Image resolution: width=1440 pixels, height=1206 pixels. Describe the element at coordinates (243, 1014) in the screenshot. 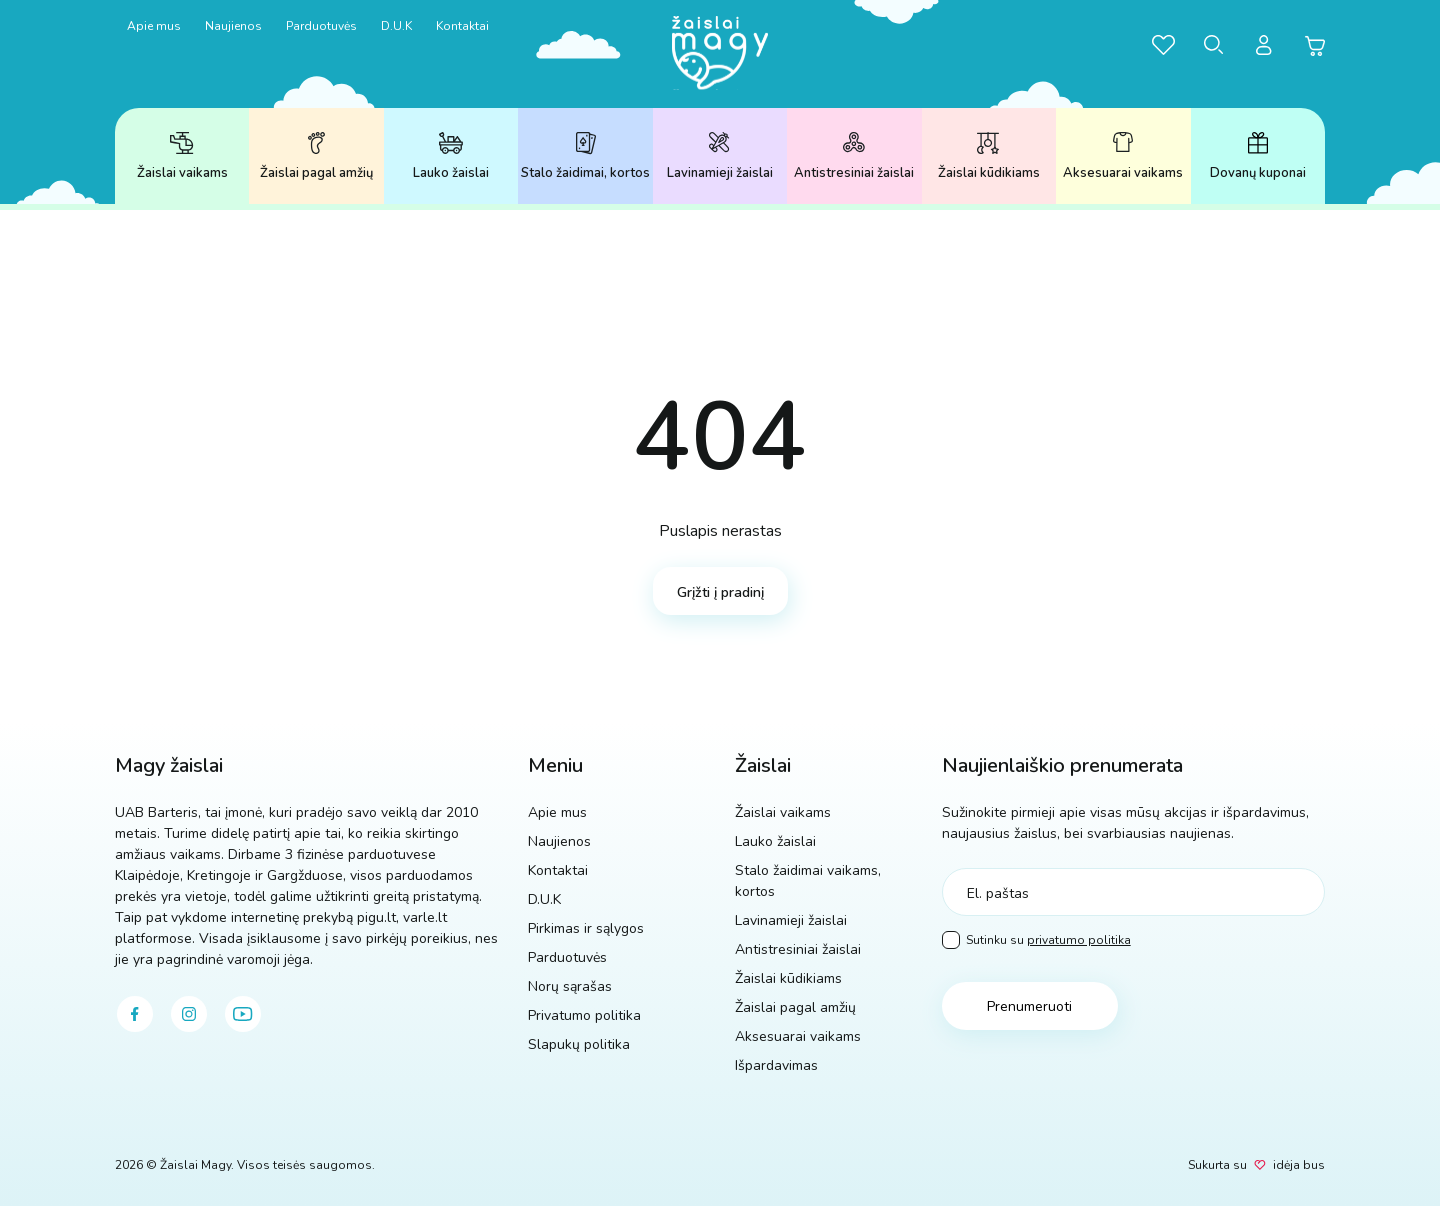

I see `[youtube]` at that location.